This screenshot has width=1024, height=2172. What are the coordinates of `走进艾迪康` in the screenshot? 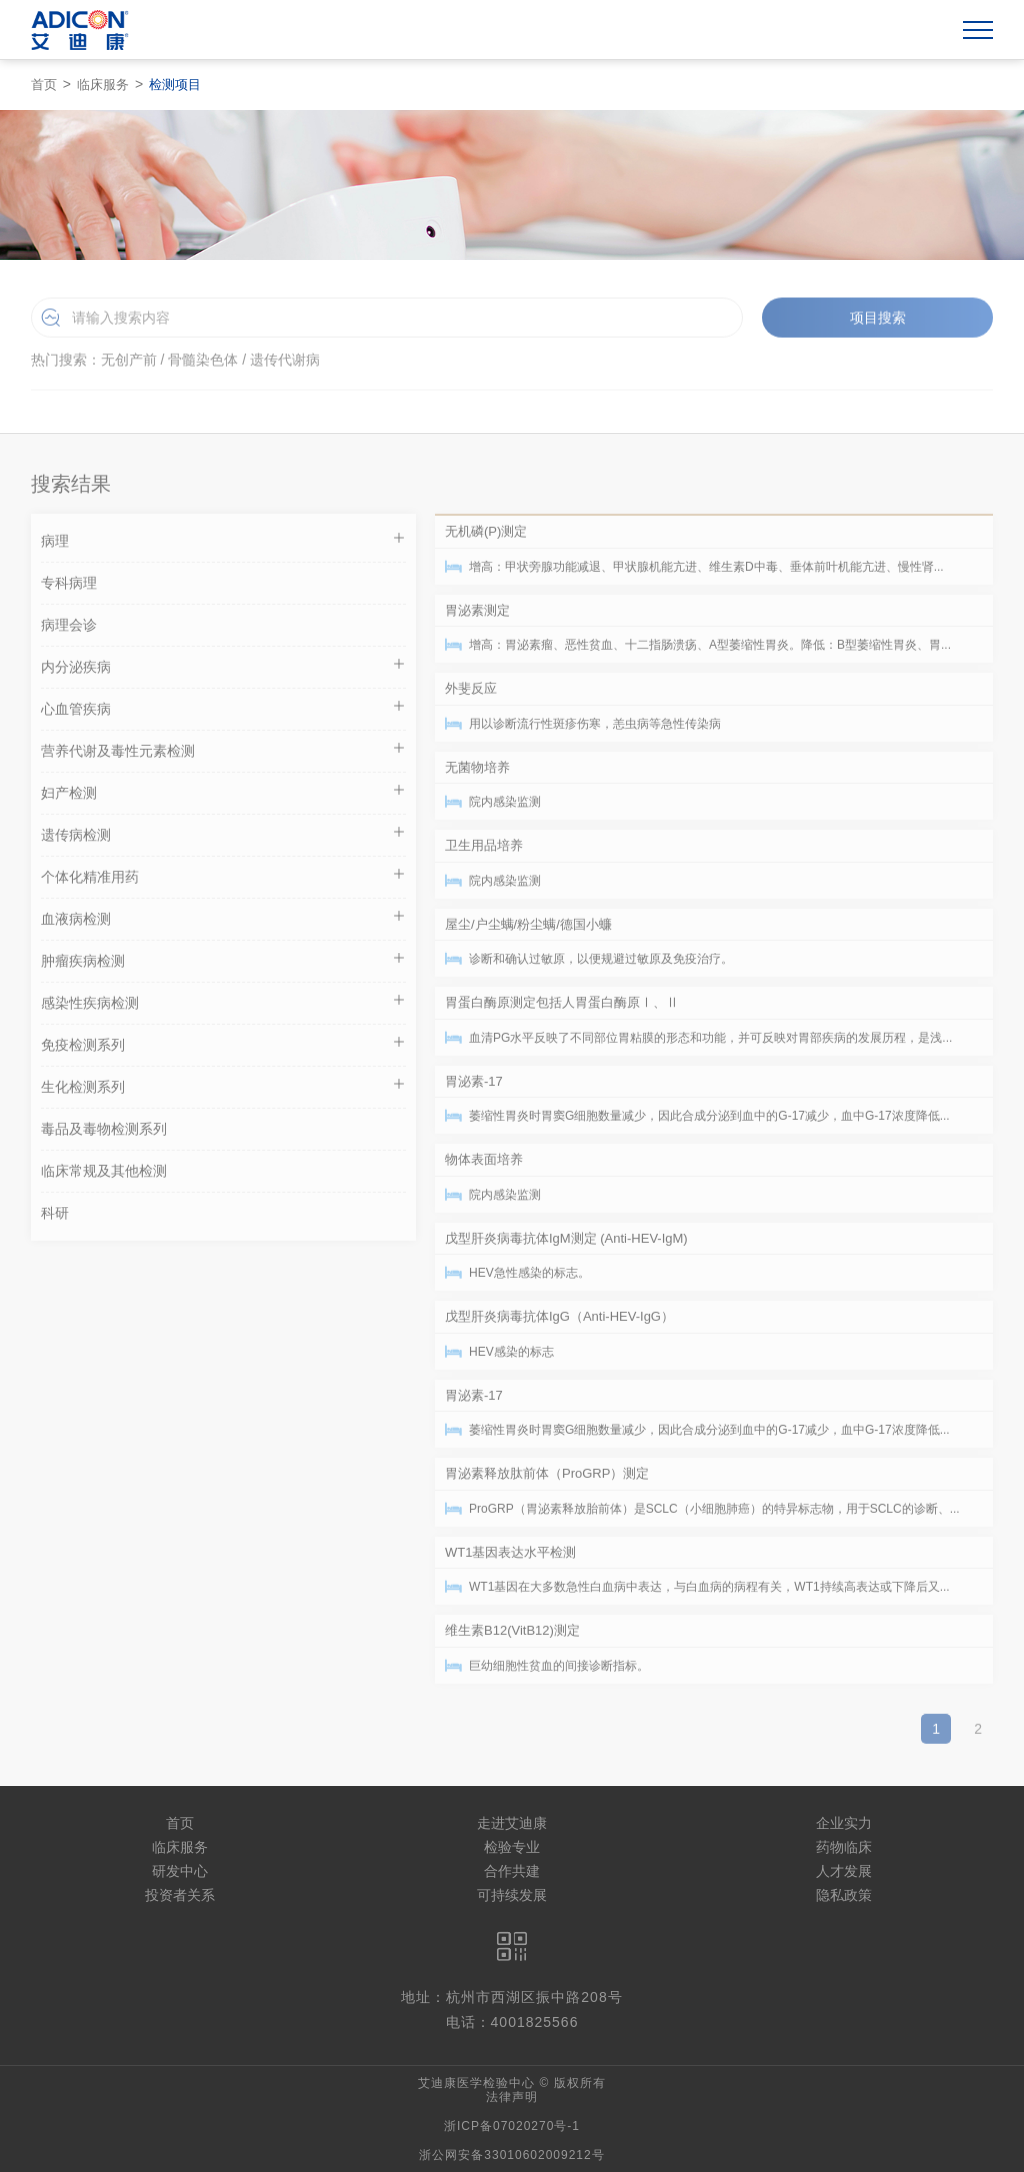 It's located at (512, 1823).